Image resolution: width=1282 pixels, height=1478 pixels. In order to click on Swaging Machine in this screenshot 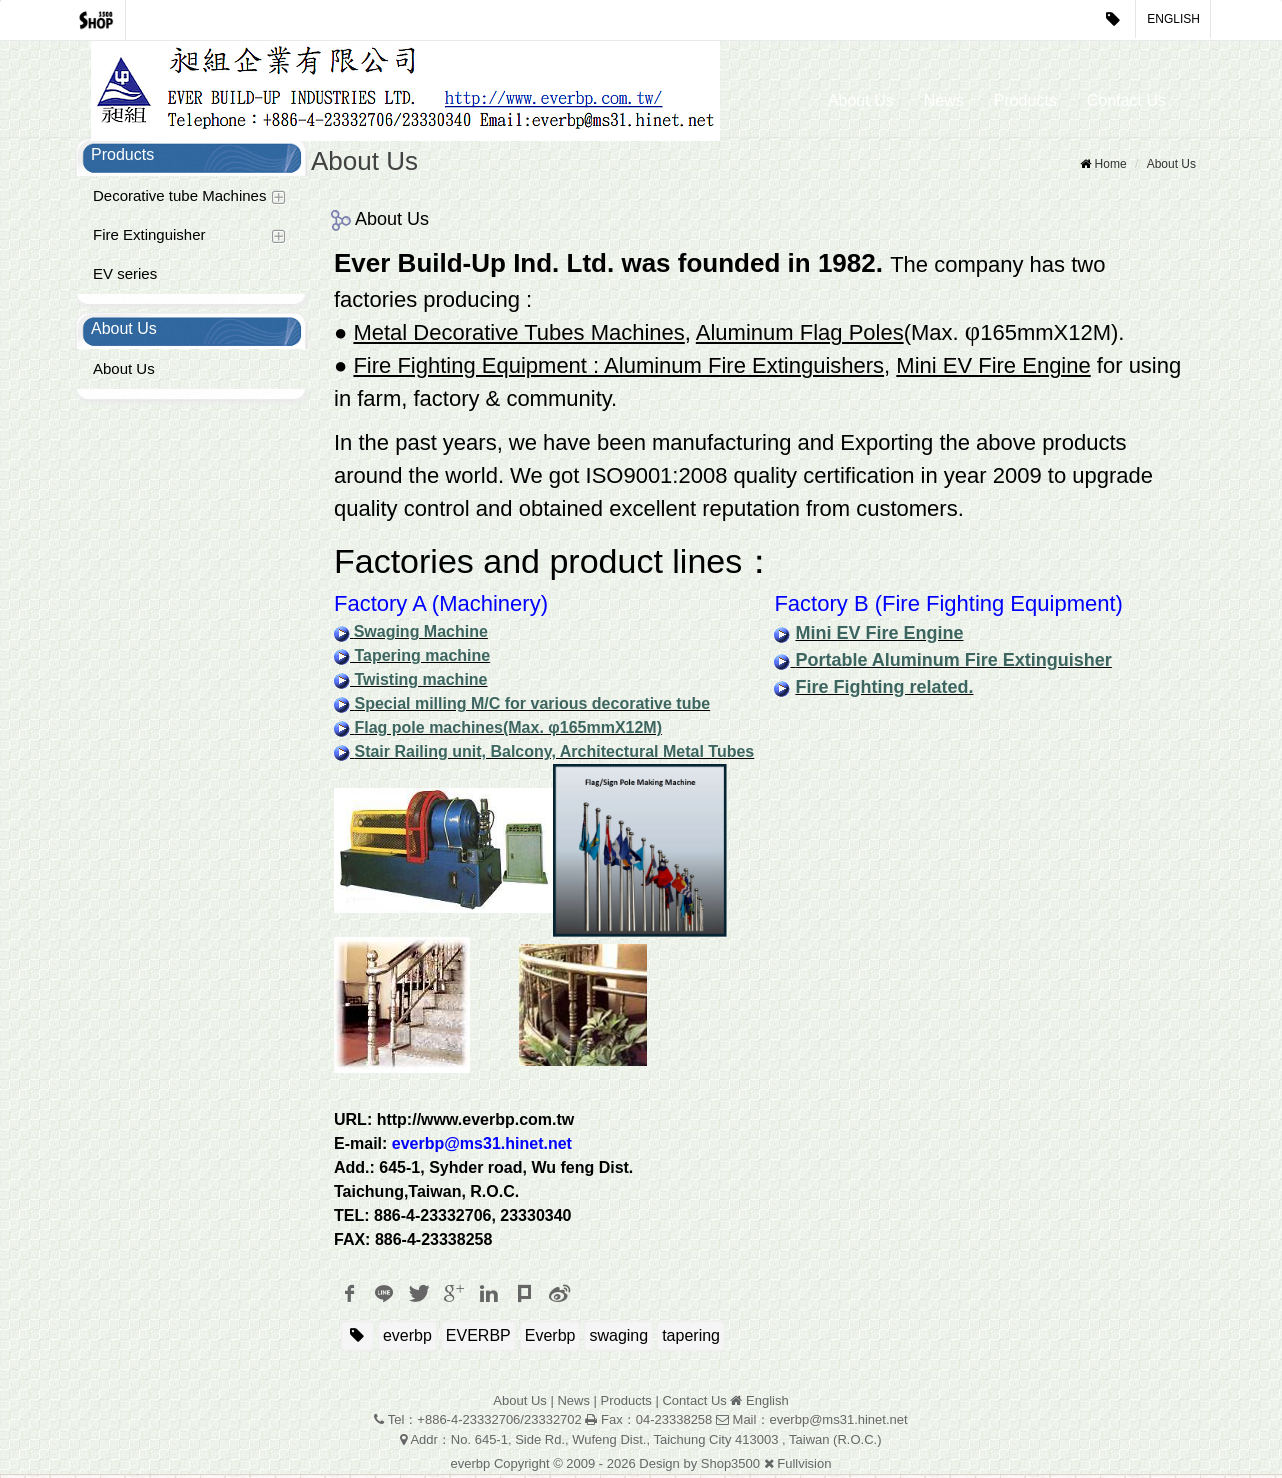, I will do `click(421, 635)`.